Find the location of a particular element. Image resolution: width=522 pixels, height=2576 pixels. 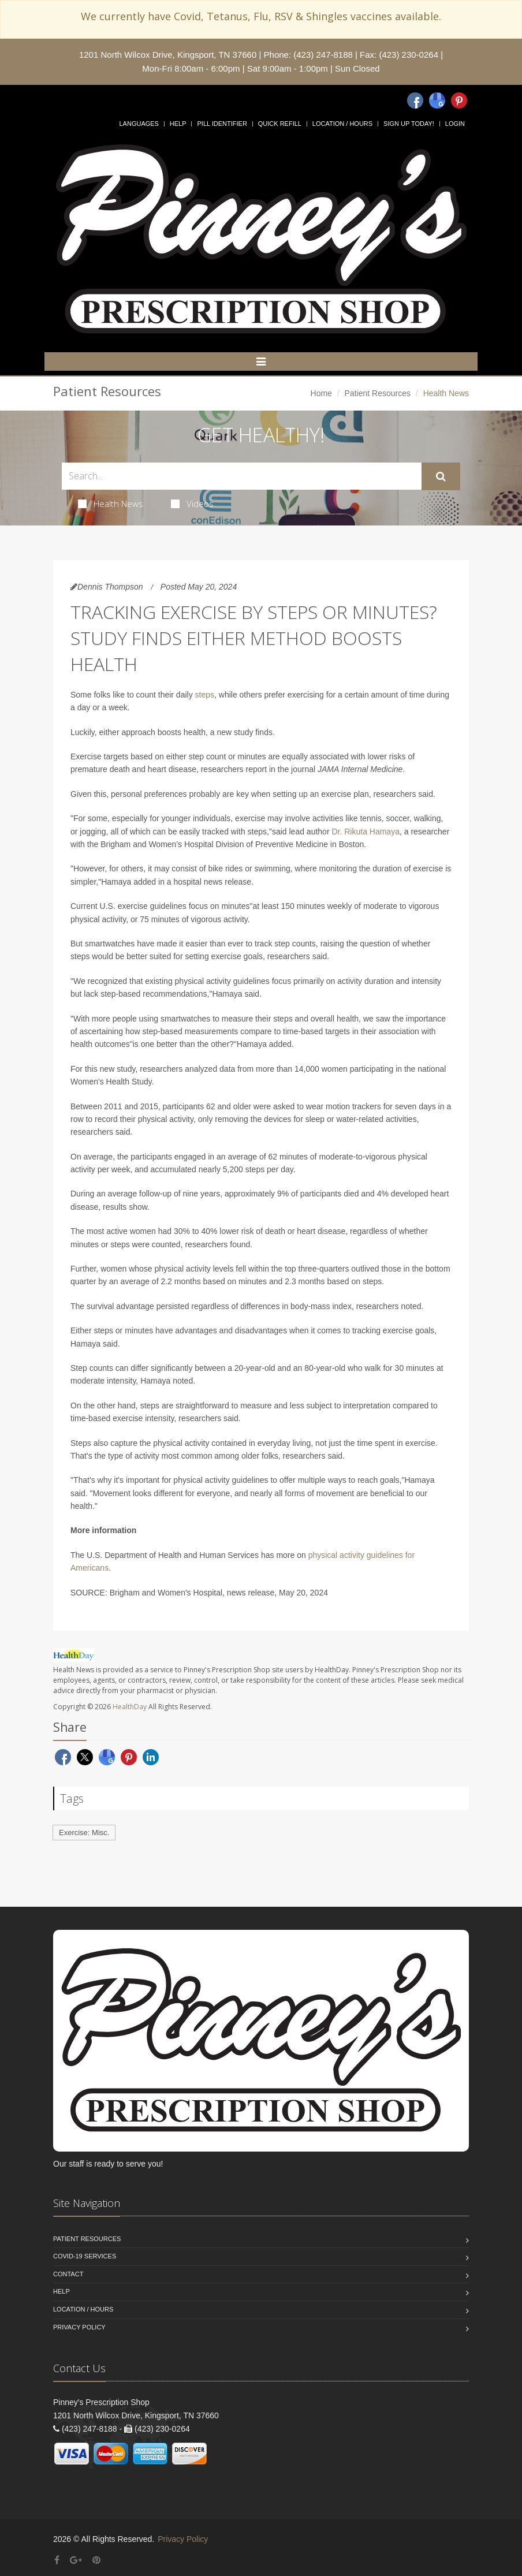

Sign Up Today! is located at coordinates (408, 123).